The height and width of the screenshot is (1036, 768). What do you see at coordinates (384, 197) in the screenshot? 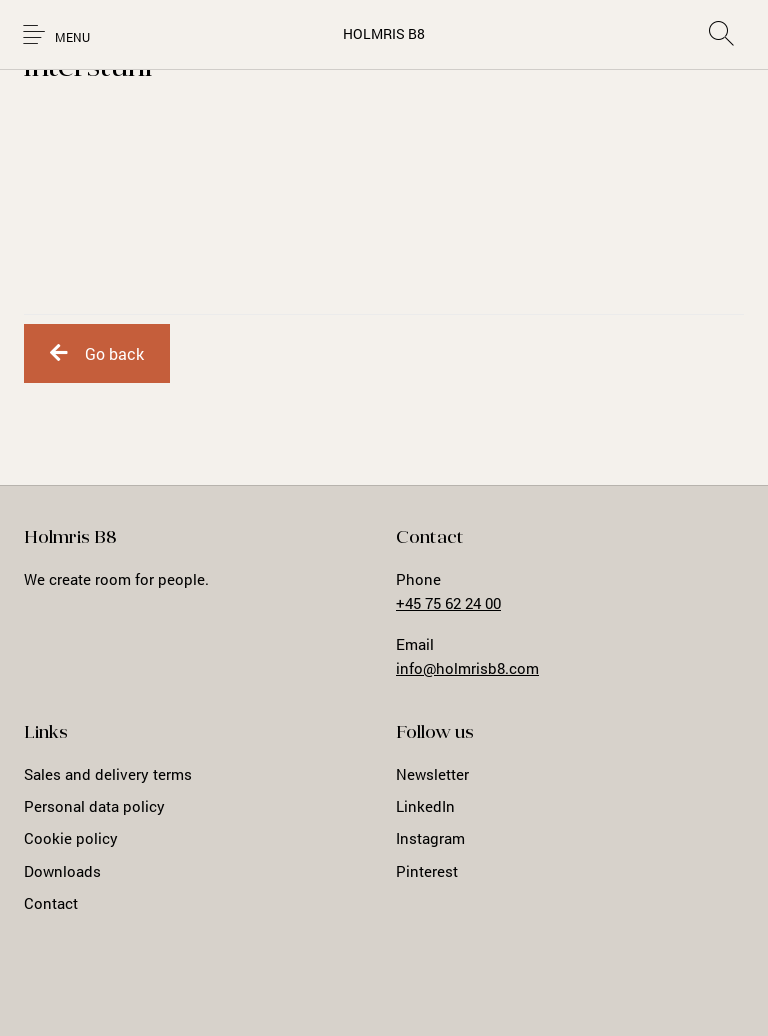
I see `Loading...` at bounding box center [384, 197].